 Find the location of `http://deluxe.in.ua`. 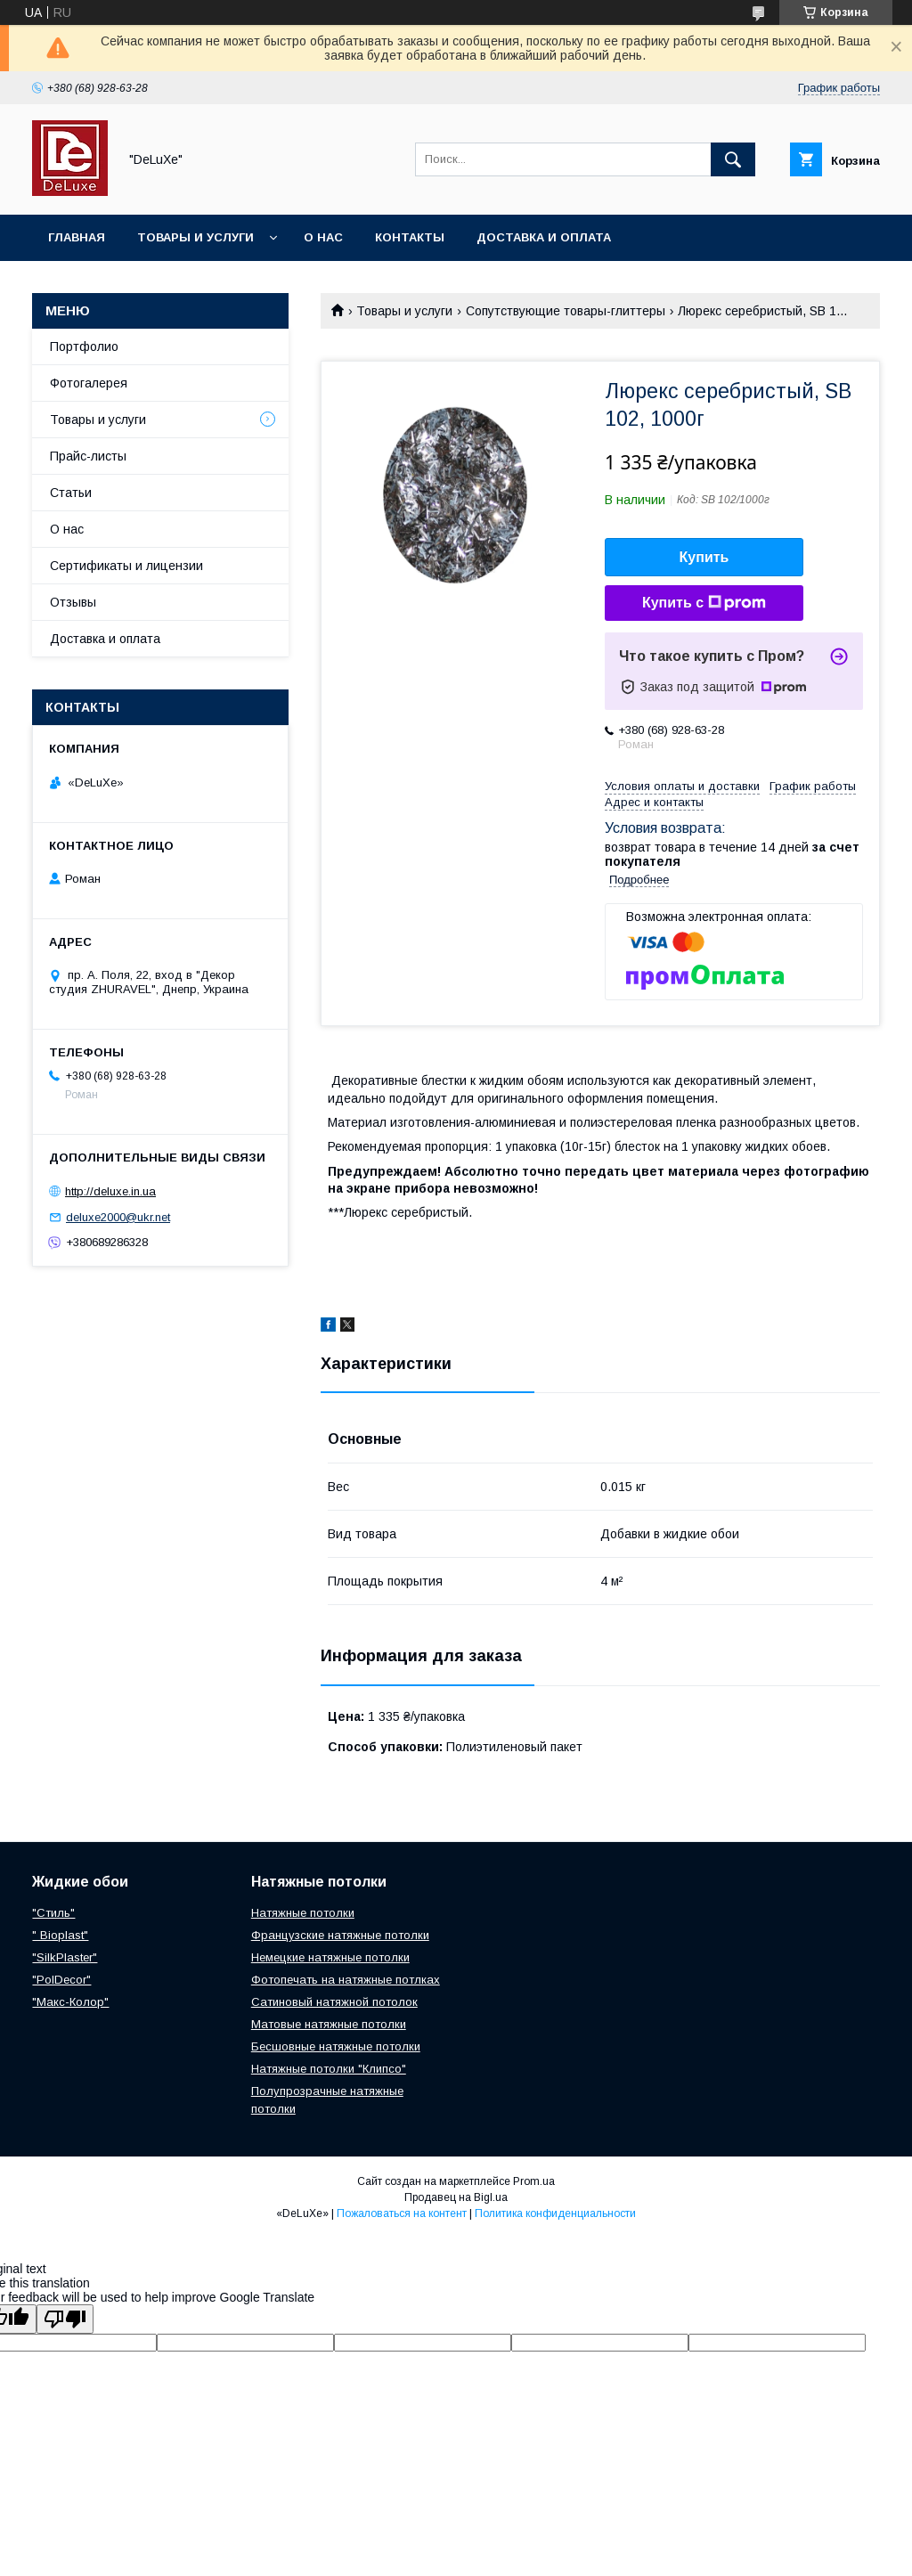

http://deluxe.in.ua is located at coordinates (110, 1191).